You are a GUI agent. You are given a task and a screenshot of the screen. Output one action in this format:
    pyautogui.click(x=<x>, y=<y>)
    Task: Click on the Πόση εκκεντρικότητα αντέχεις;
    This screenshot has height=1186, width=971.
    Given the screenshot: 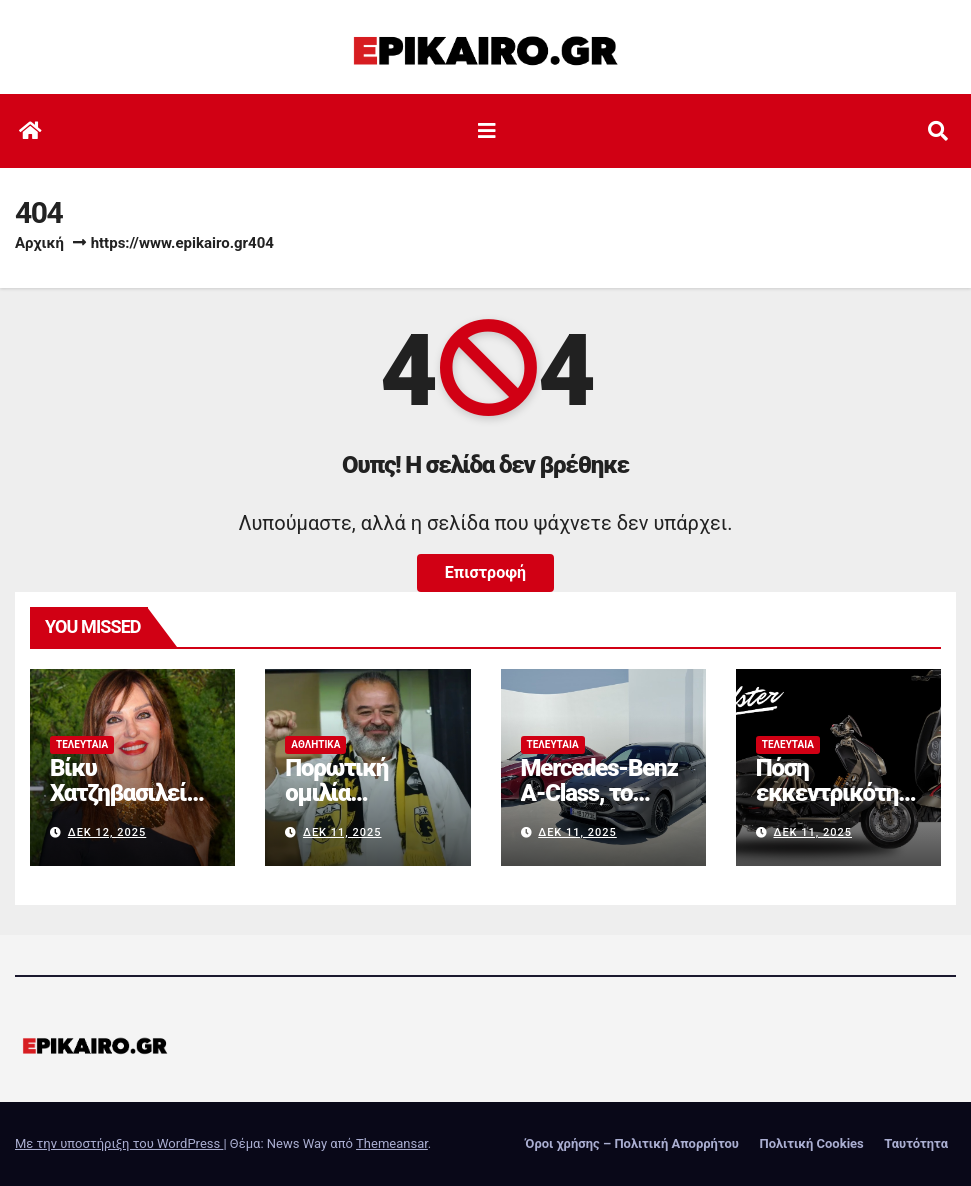 What is the action you would take?
    pyautogui.click(x=833, y=793)
    